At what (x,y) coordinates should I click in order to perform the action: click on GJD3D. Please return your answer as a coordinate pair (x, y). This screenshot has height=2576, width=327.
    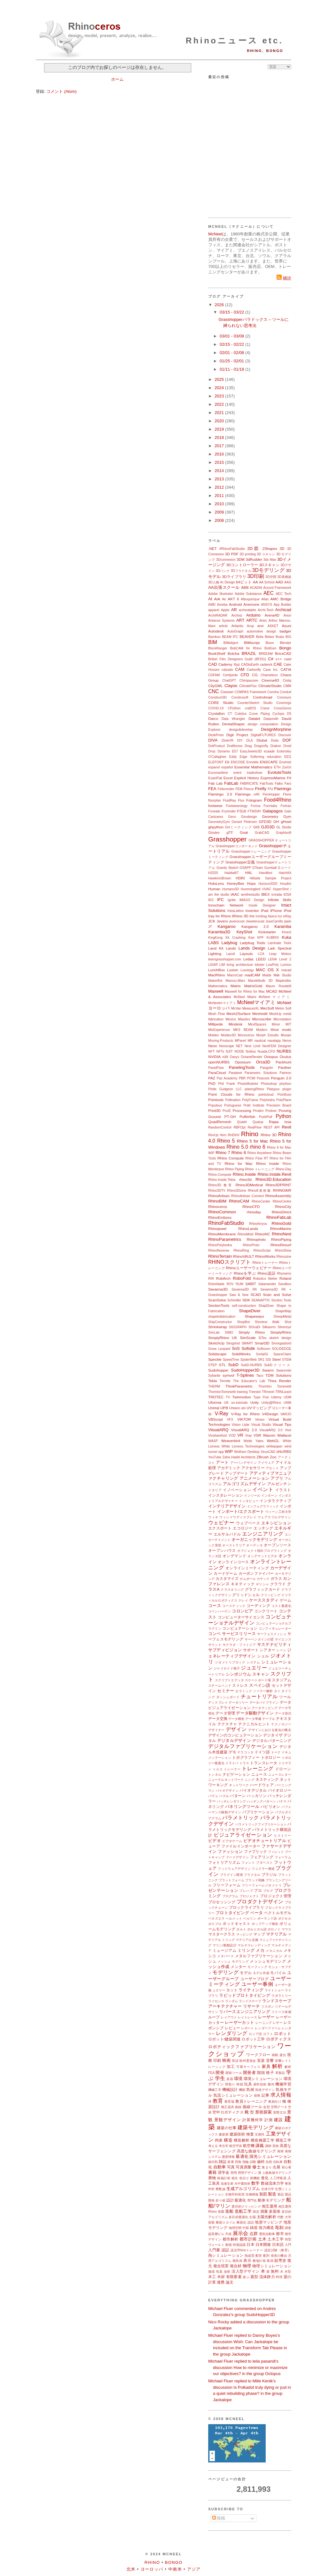
    Looking at the image, I should click on (268, 827).